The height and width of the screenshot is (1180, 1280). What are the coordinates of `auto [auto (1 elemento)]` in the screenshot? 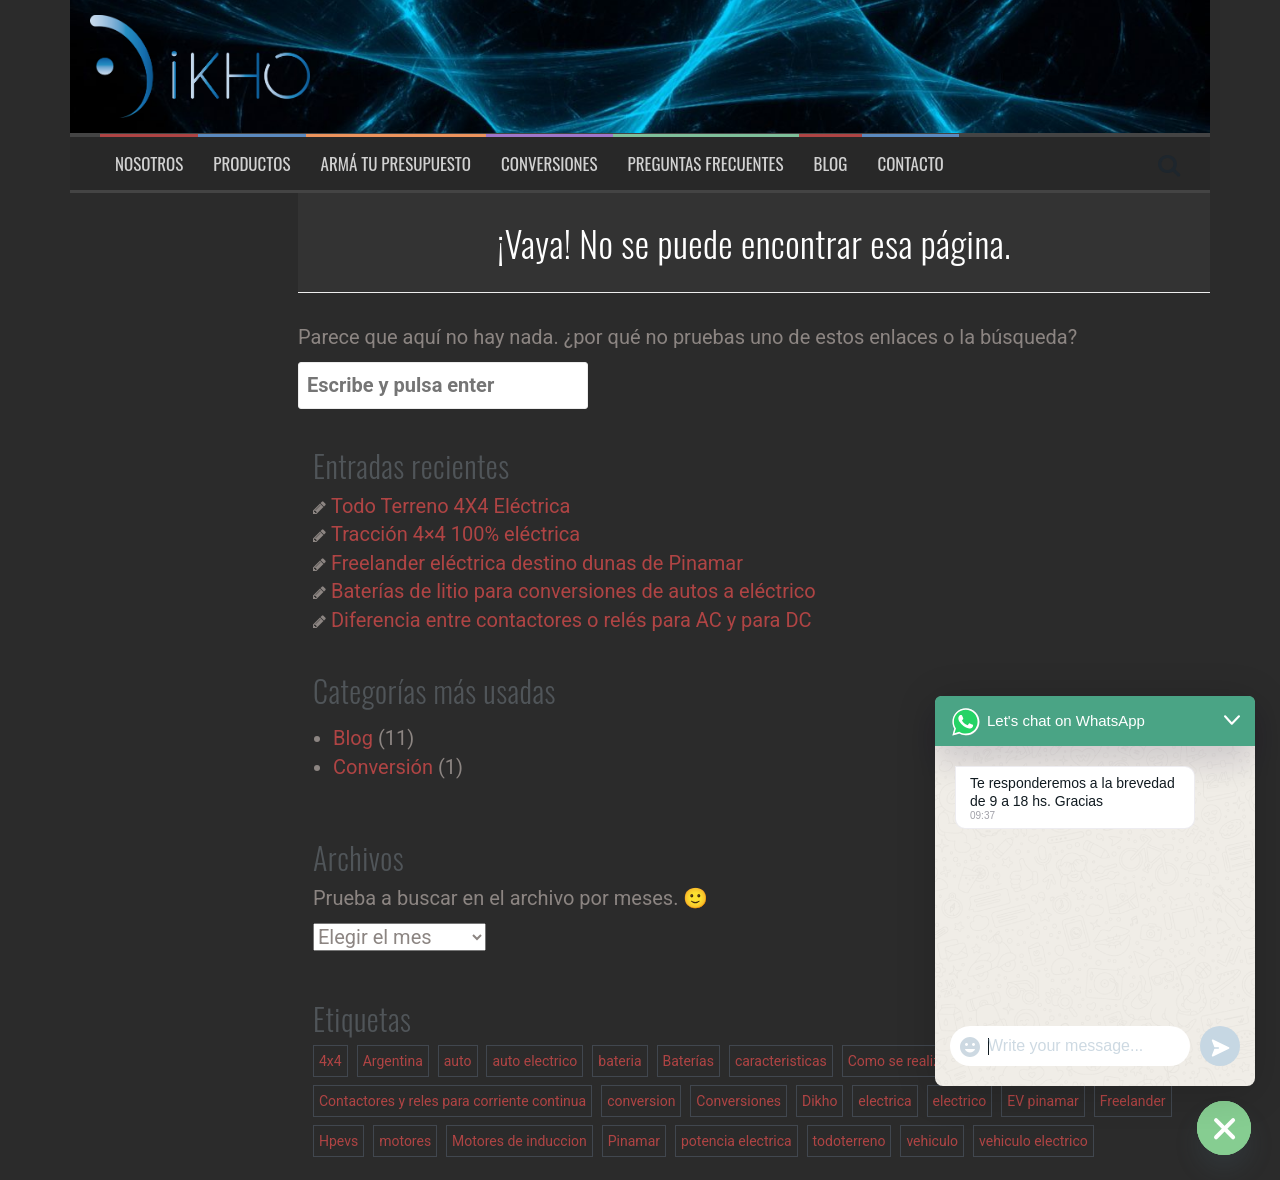 It's located at (458, 1061).